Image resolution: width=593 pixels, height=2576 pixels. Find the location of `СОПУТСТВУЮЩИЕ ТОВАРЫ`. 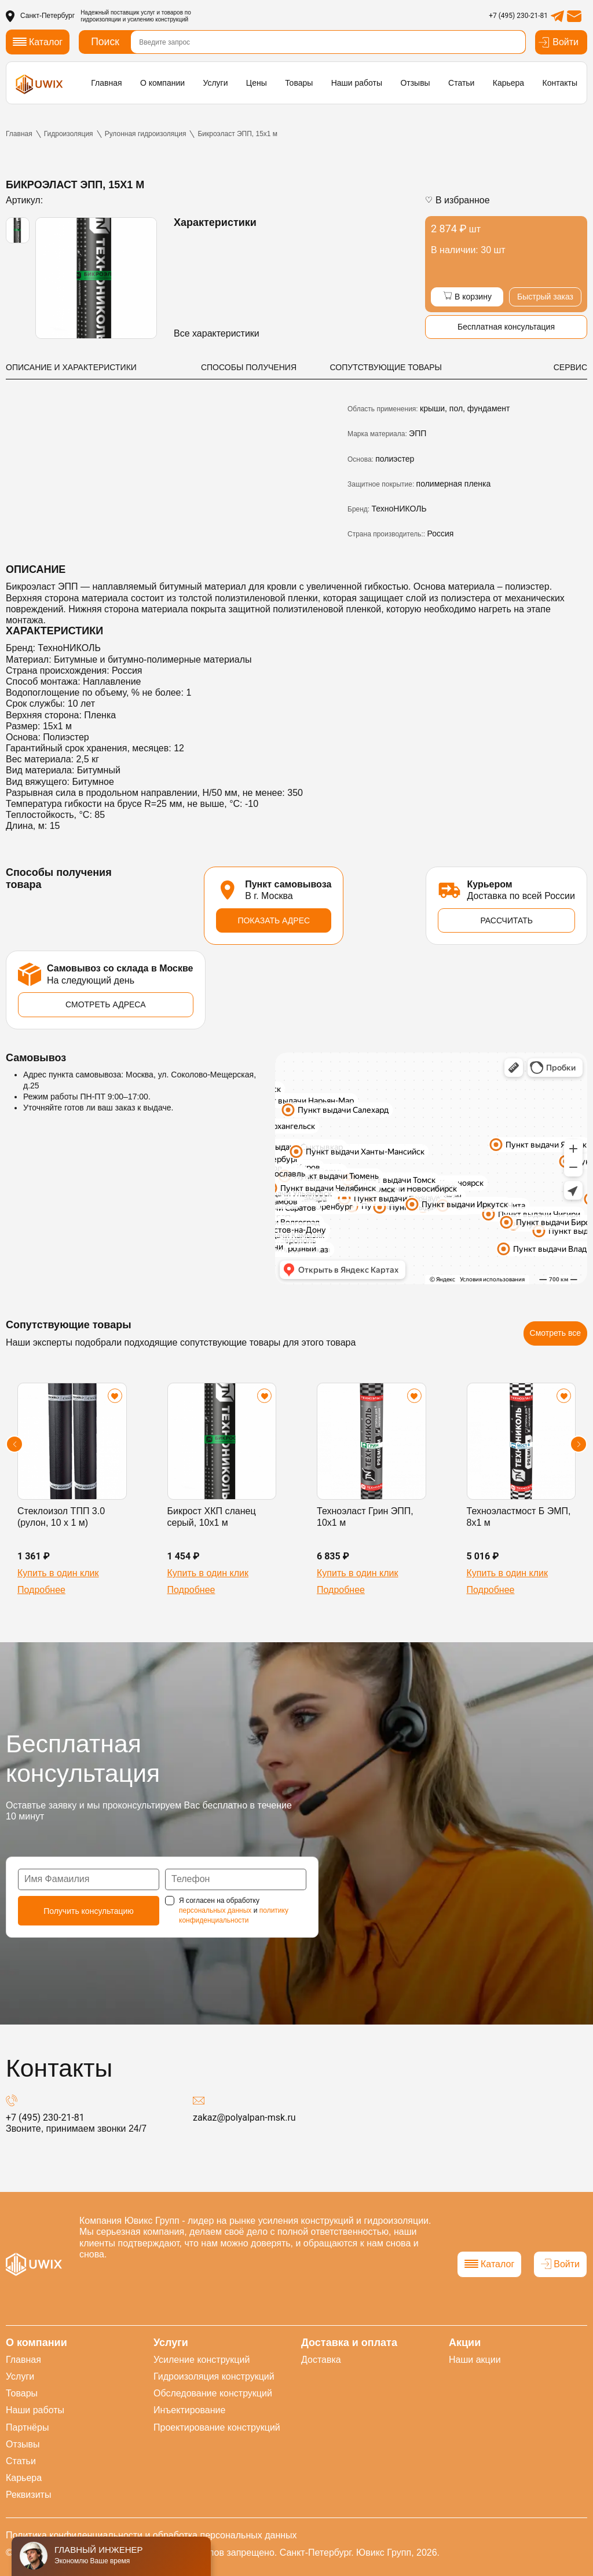

СОПУТСТВУЮЩИЕ ТОВАРЫ is located at coordinates (386, 367).